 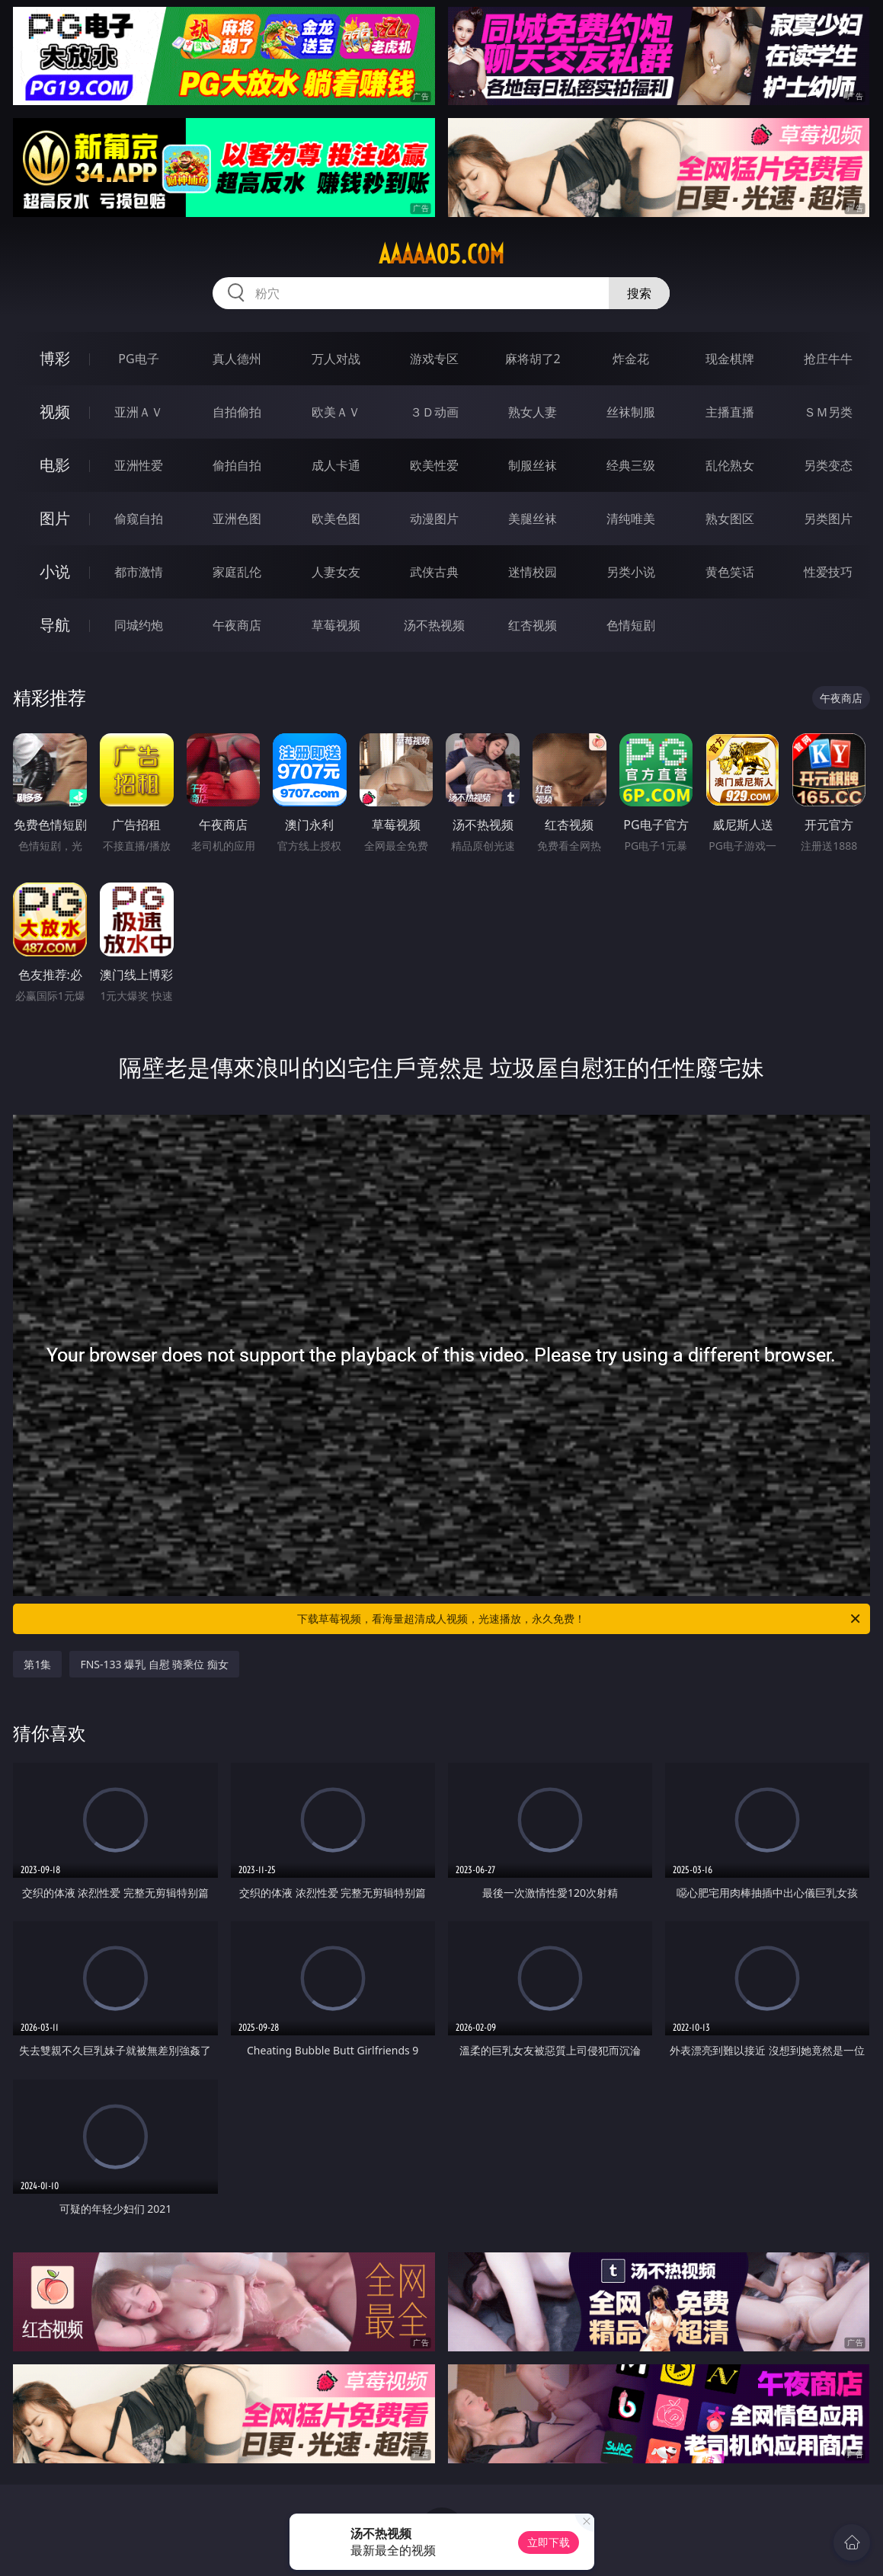 I want to click on 炸金花, so click(x=631, y=358).